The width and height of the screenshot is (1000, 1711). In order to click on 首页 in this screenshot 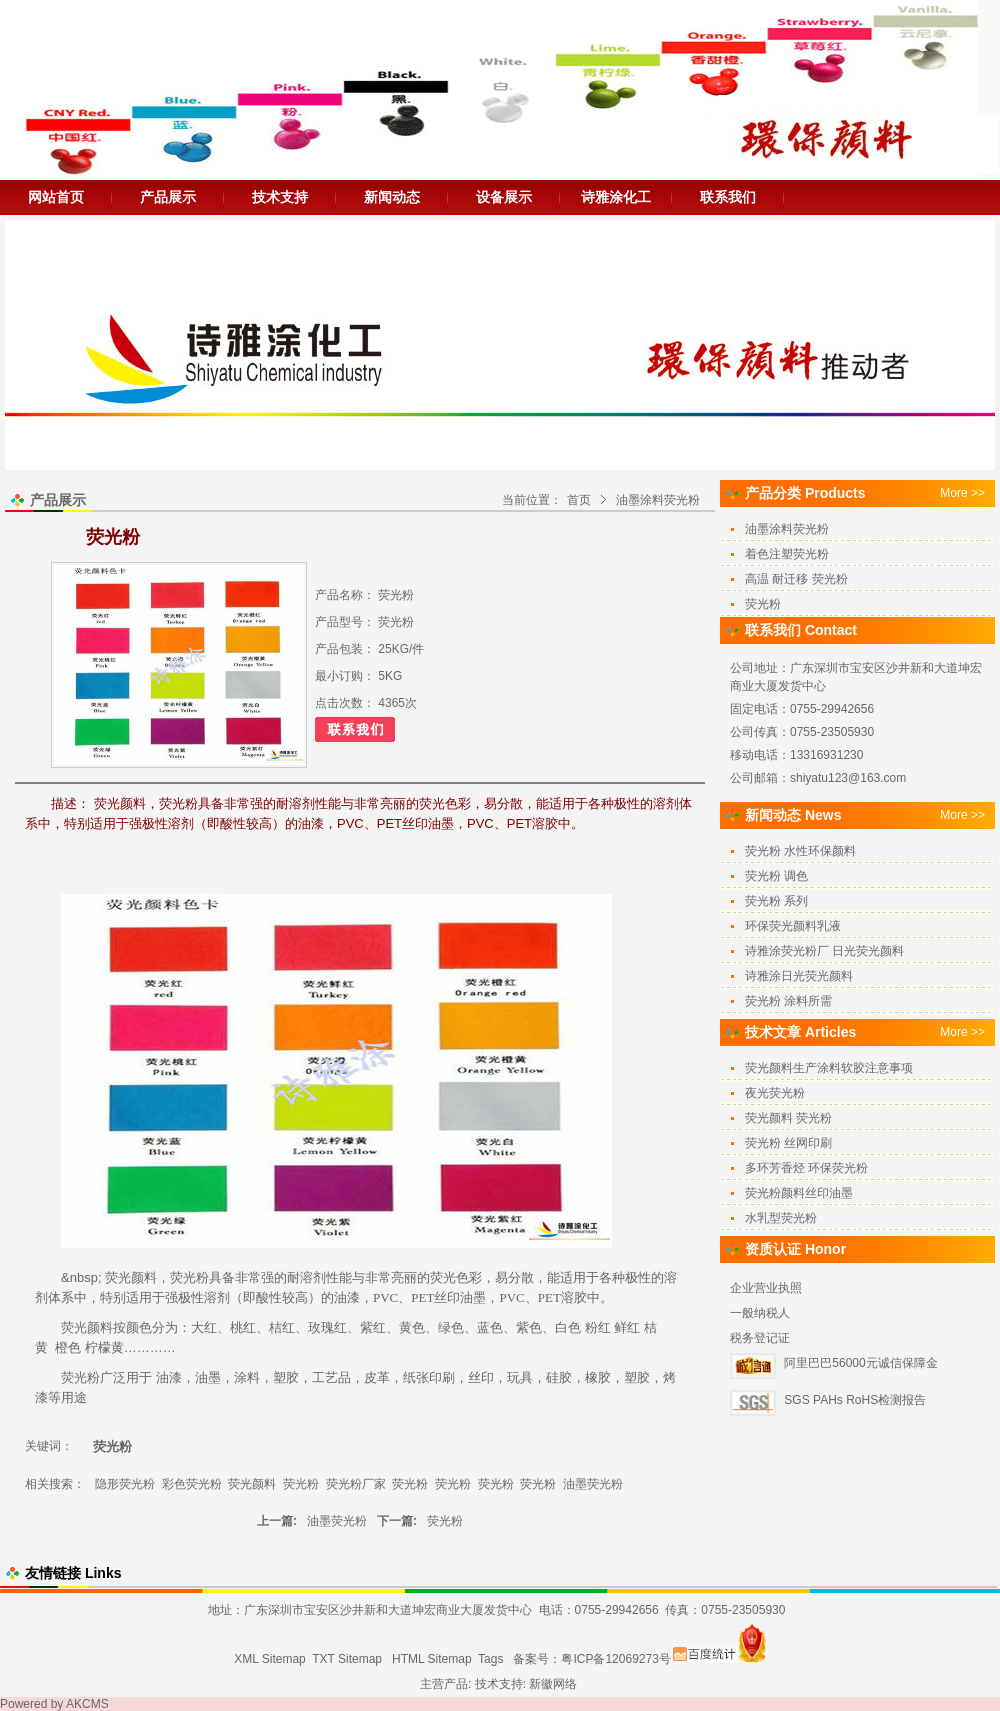, I will do `click(579, 500)`.